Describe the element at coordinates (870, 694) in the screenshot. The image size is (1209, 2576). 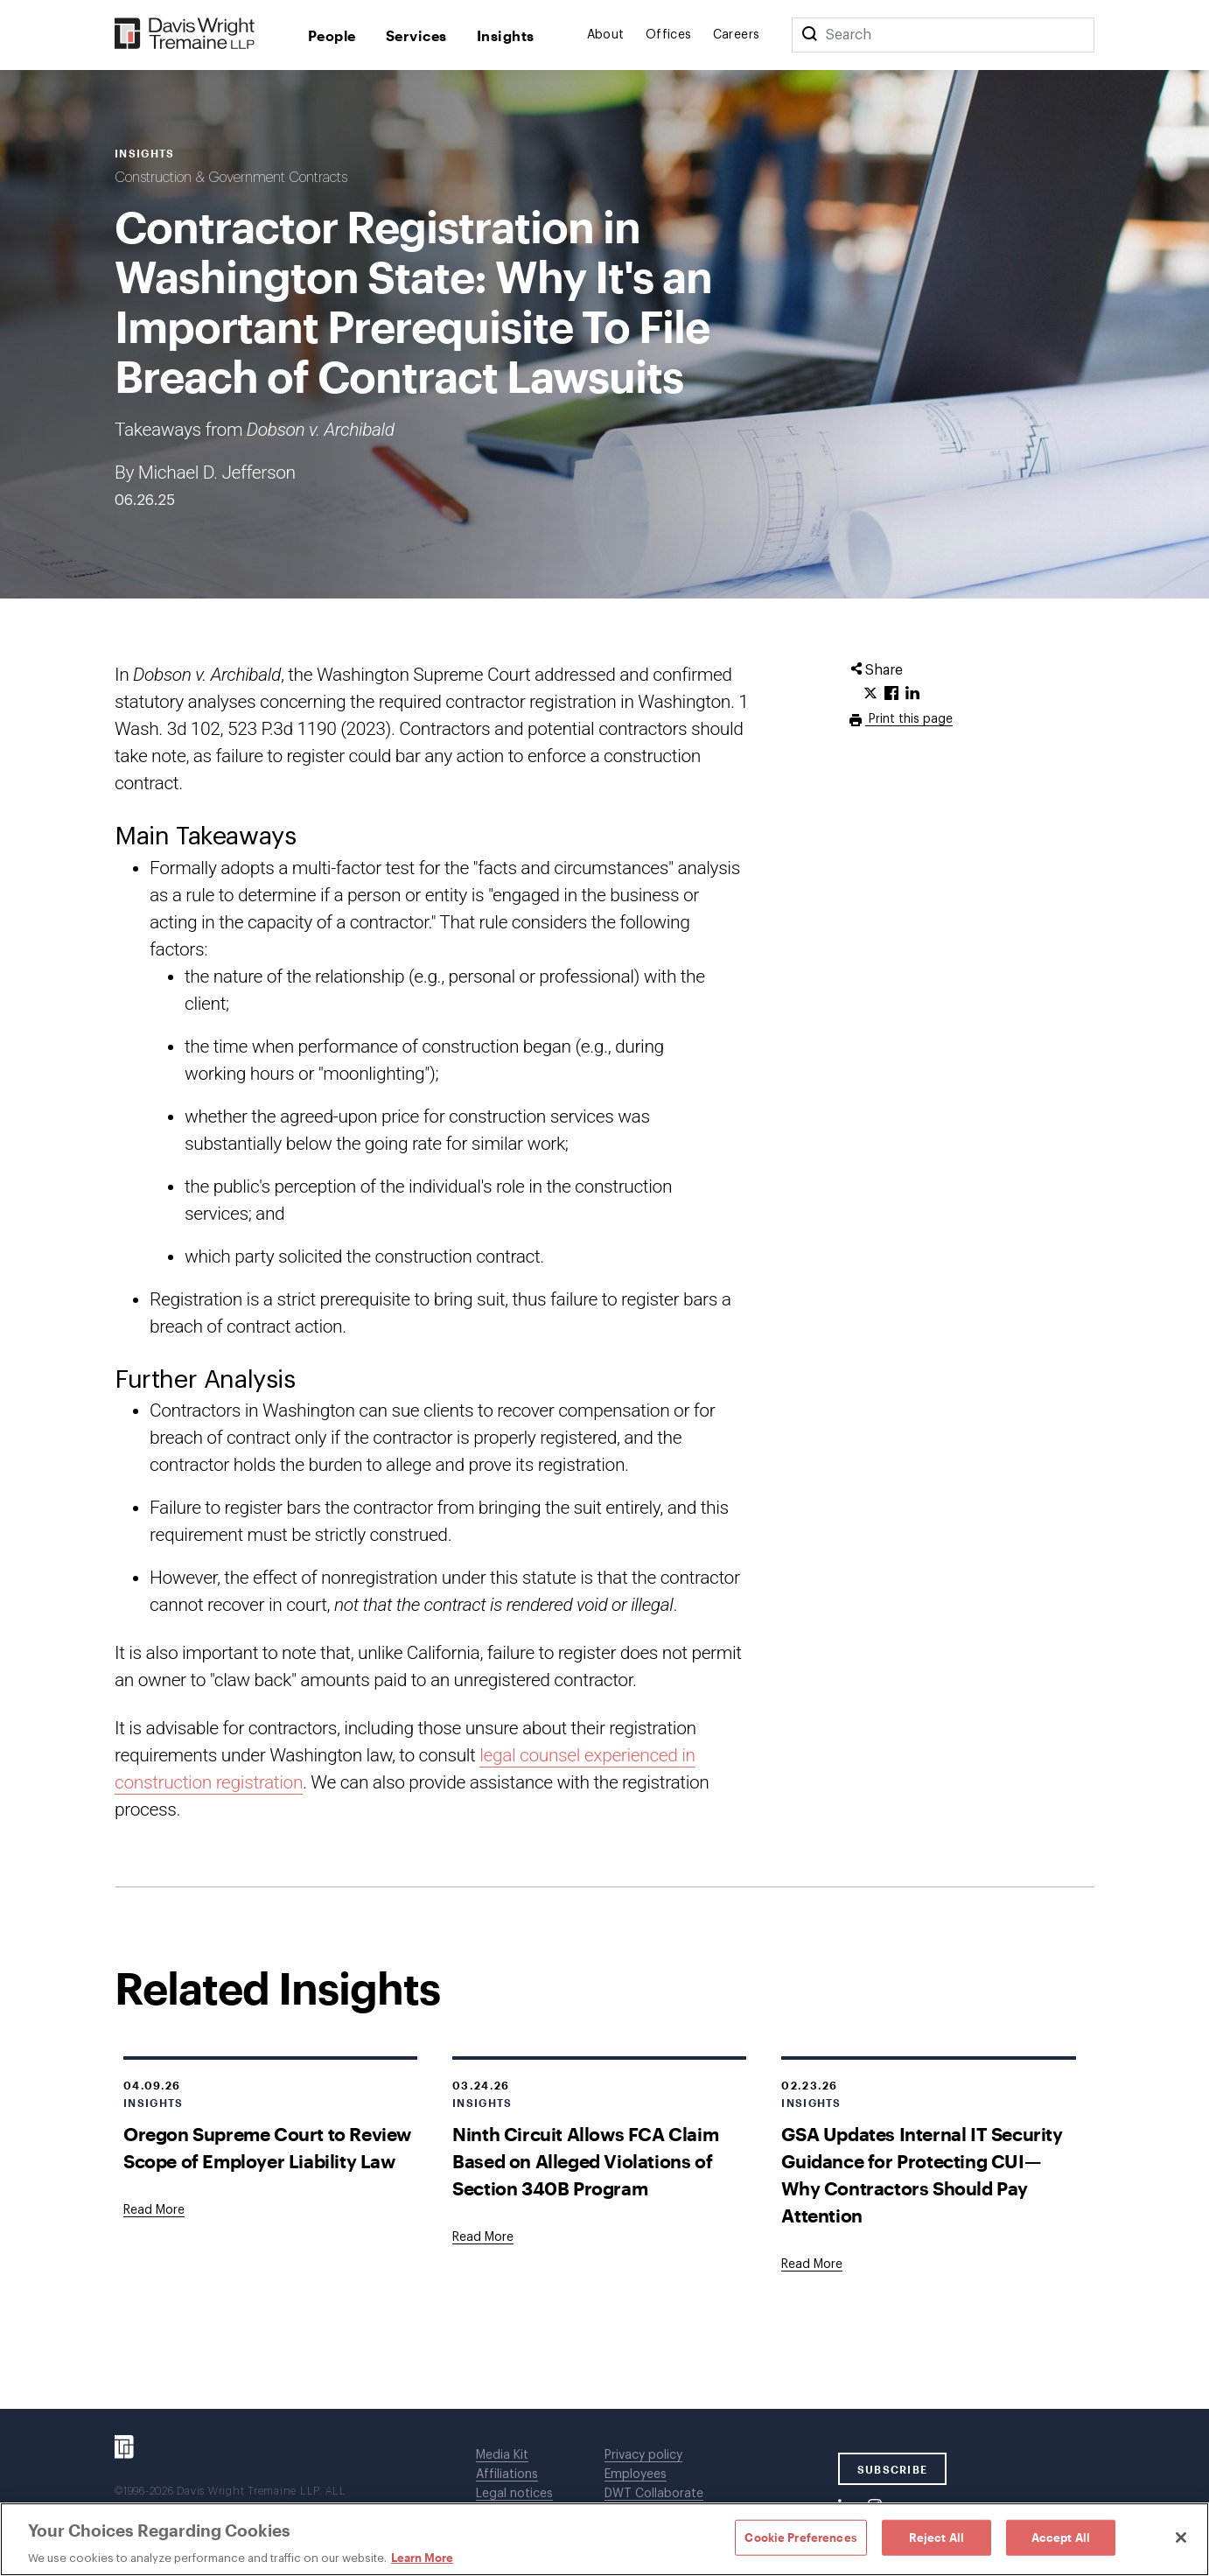
I see `[Click to share URL on Twitter.]` at that location.